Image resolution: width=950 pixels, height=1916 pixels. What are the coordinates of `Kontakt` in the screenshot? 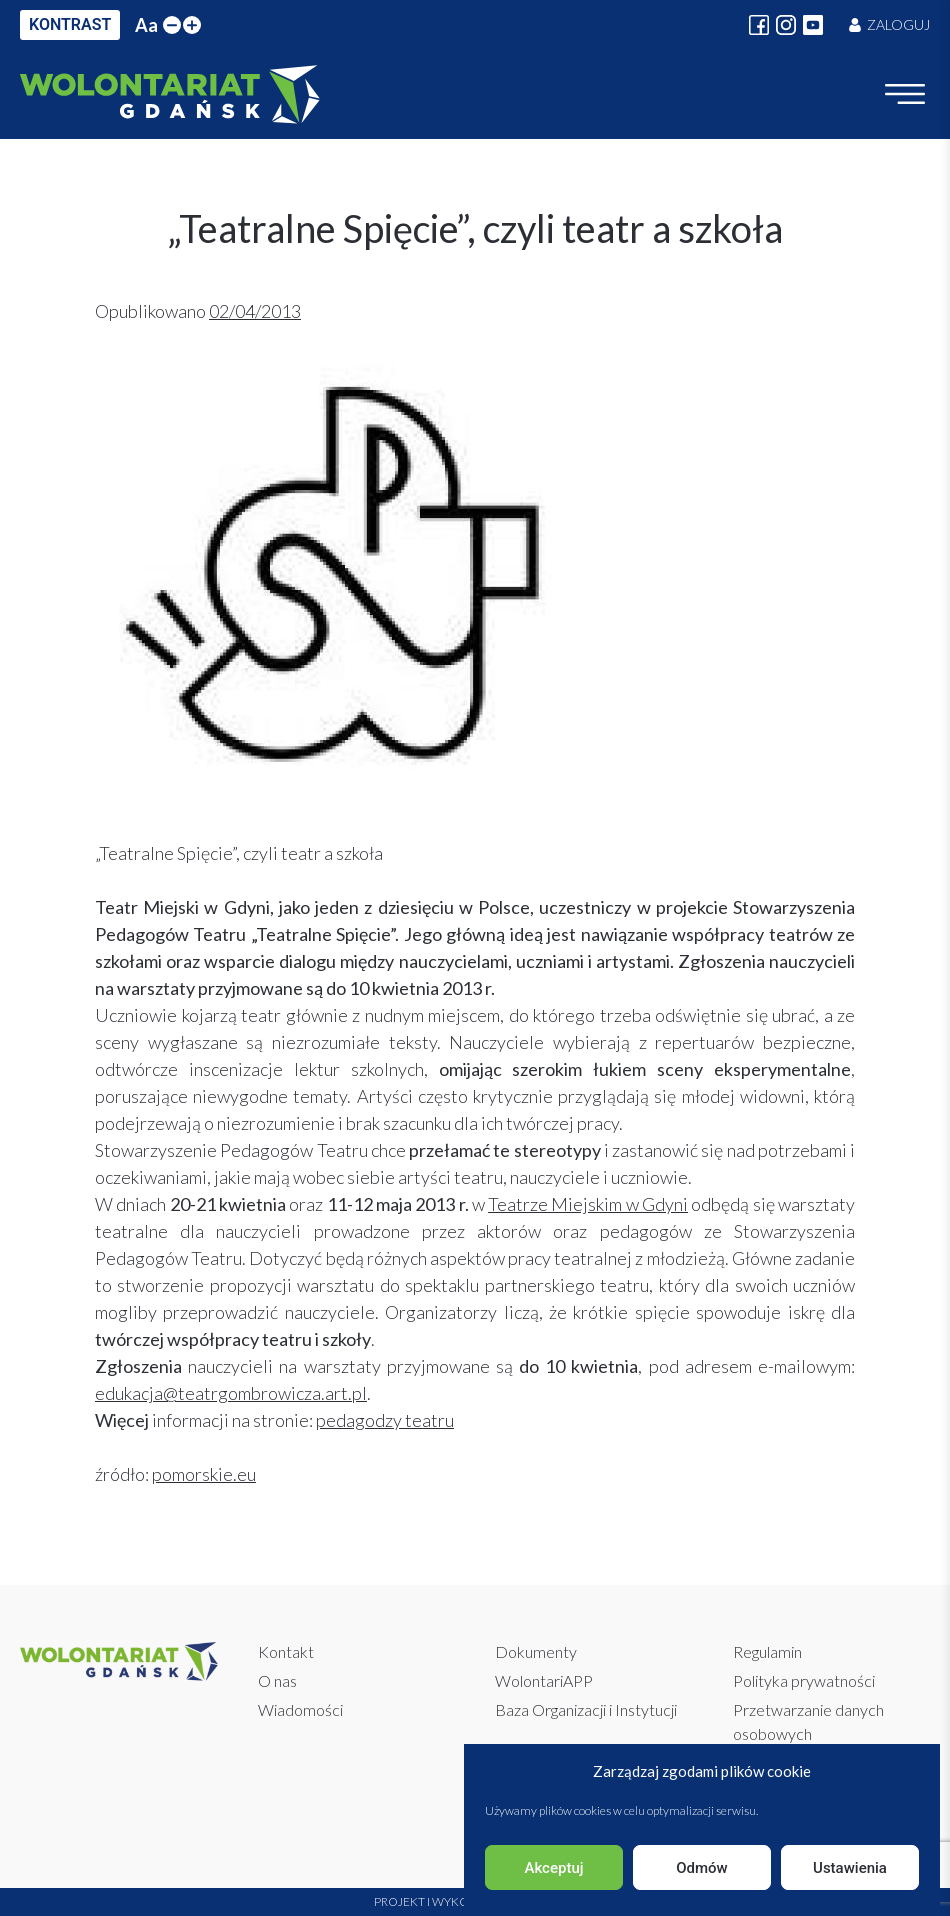 It's located at (286, 1651).